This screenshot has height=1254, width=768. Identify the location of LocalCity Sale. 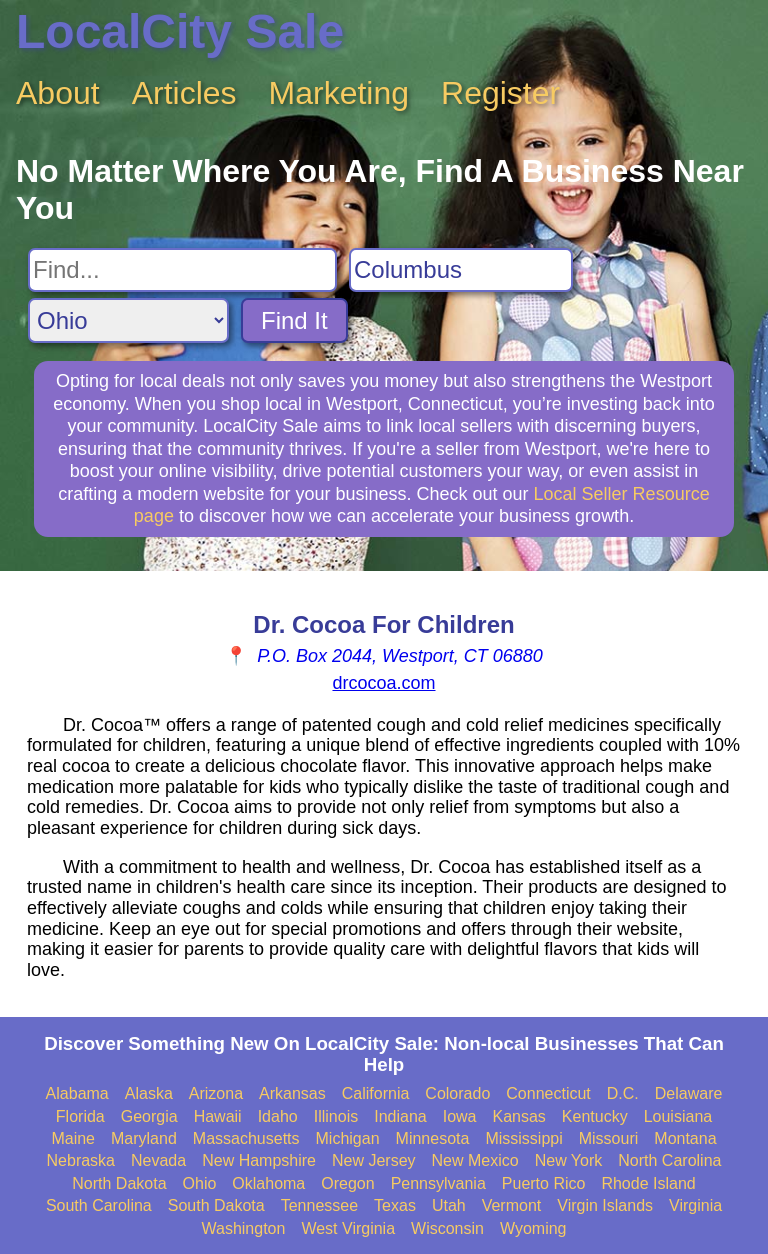
(180, 31).